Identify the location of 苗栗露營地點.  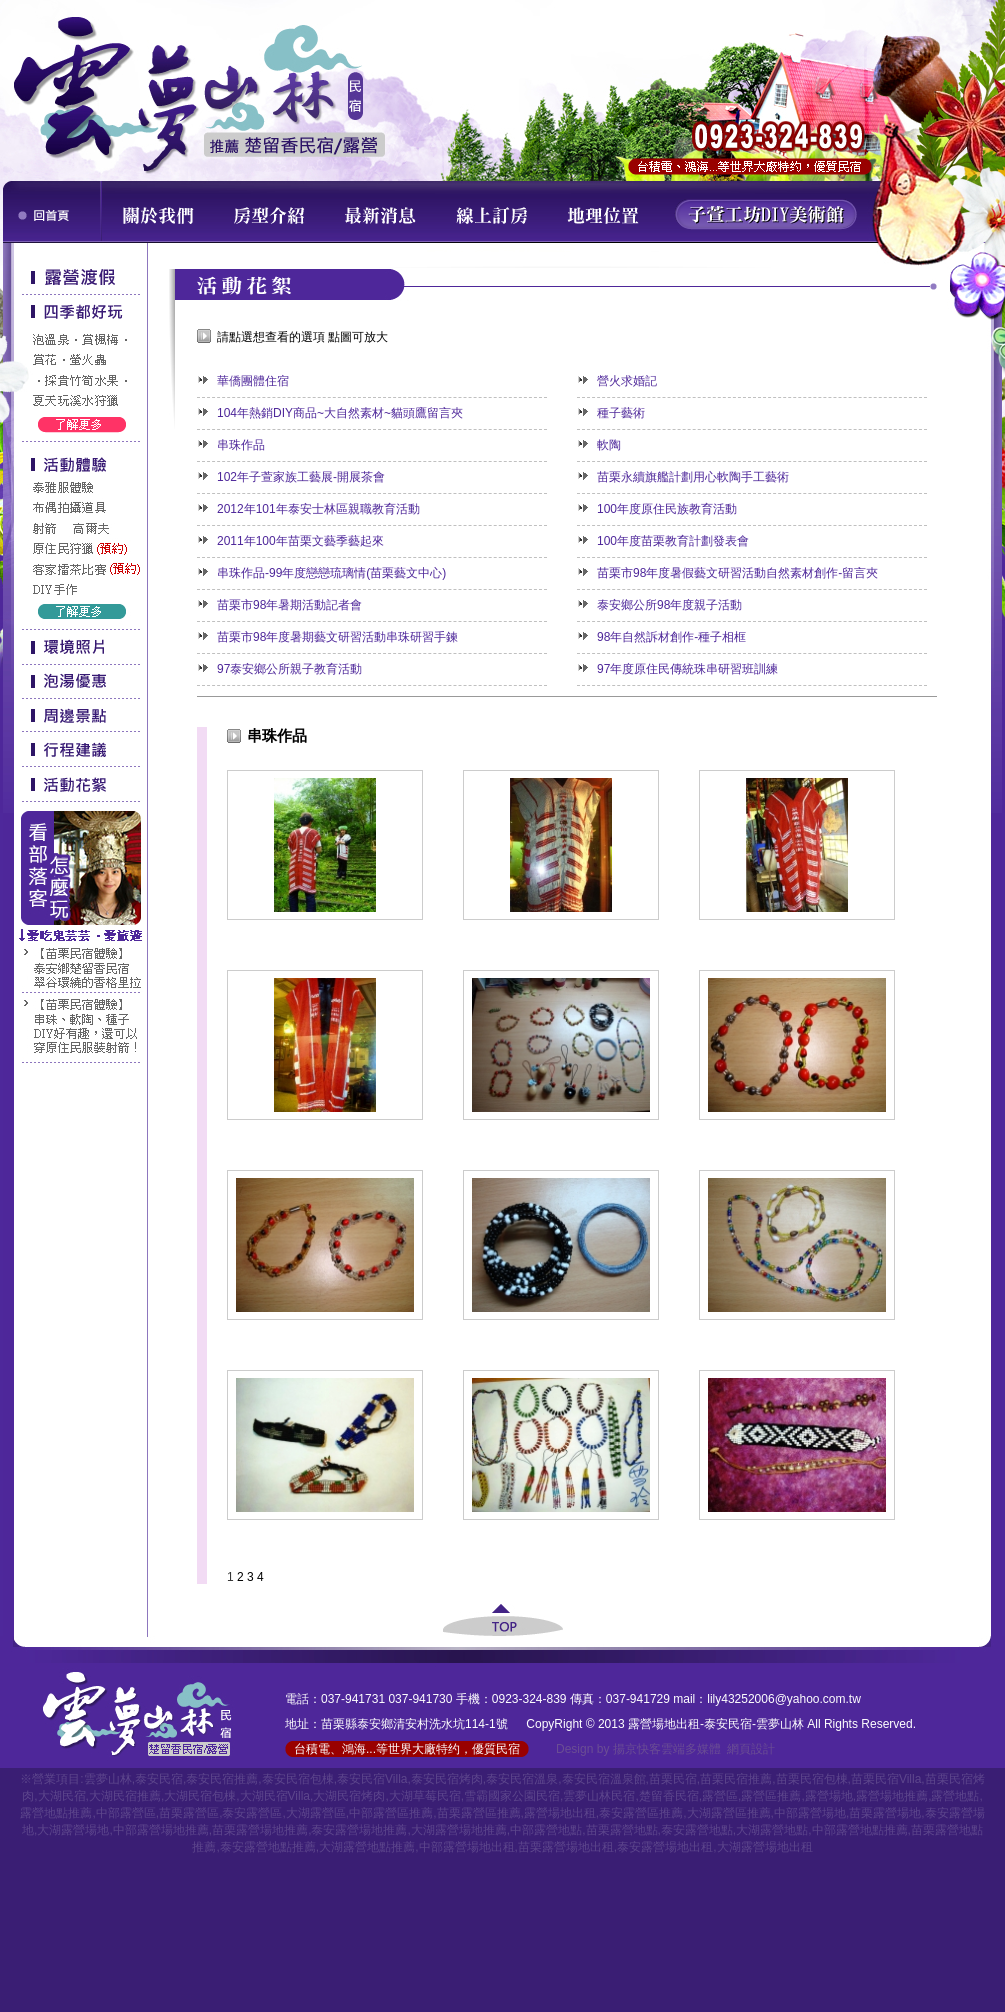
(622, 1830).